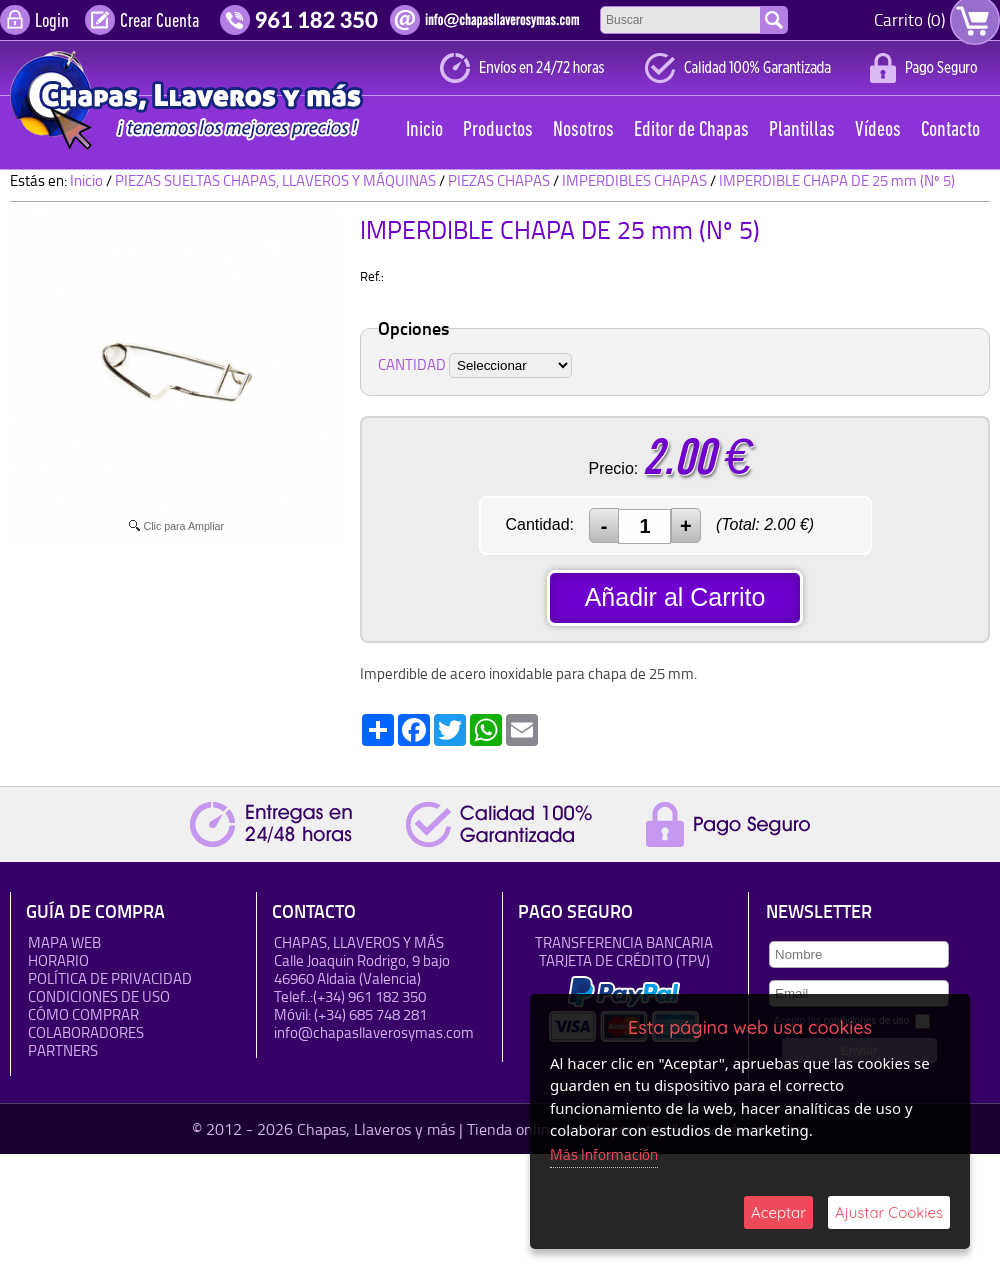  Describe the element at coordinates (374, 1032) in the screenshot. I see `info@chapasllaverosymas.com` at that location.